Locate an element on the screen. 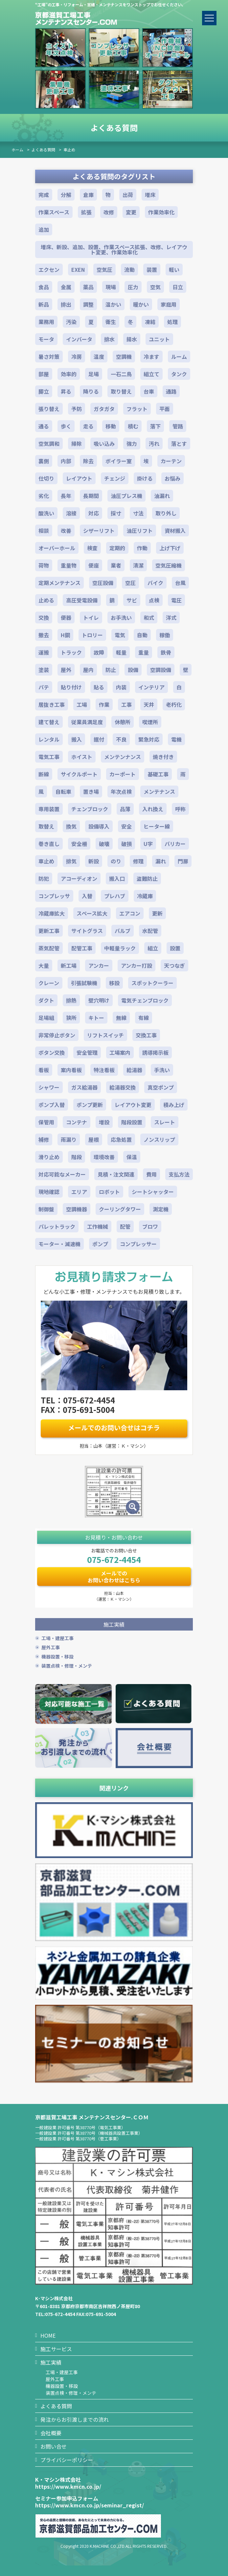  空調設備 is located at coordinates (160, 670).